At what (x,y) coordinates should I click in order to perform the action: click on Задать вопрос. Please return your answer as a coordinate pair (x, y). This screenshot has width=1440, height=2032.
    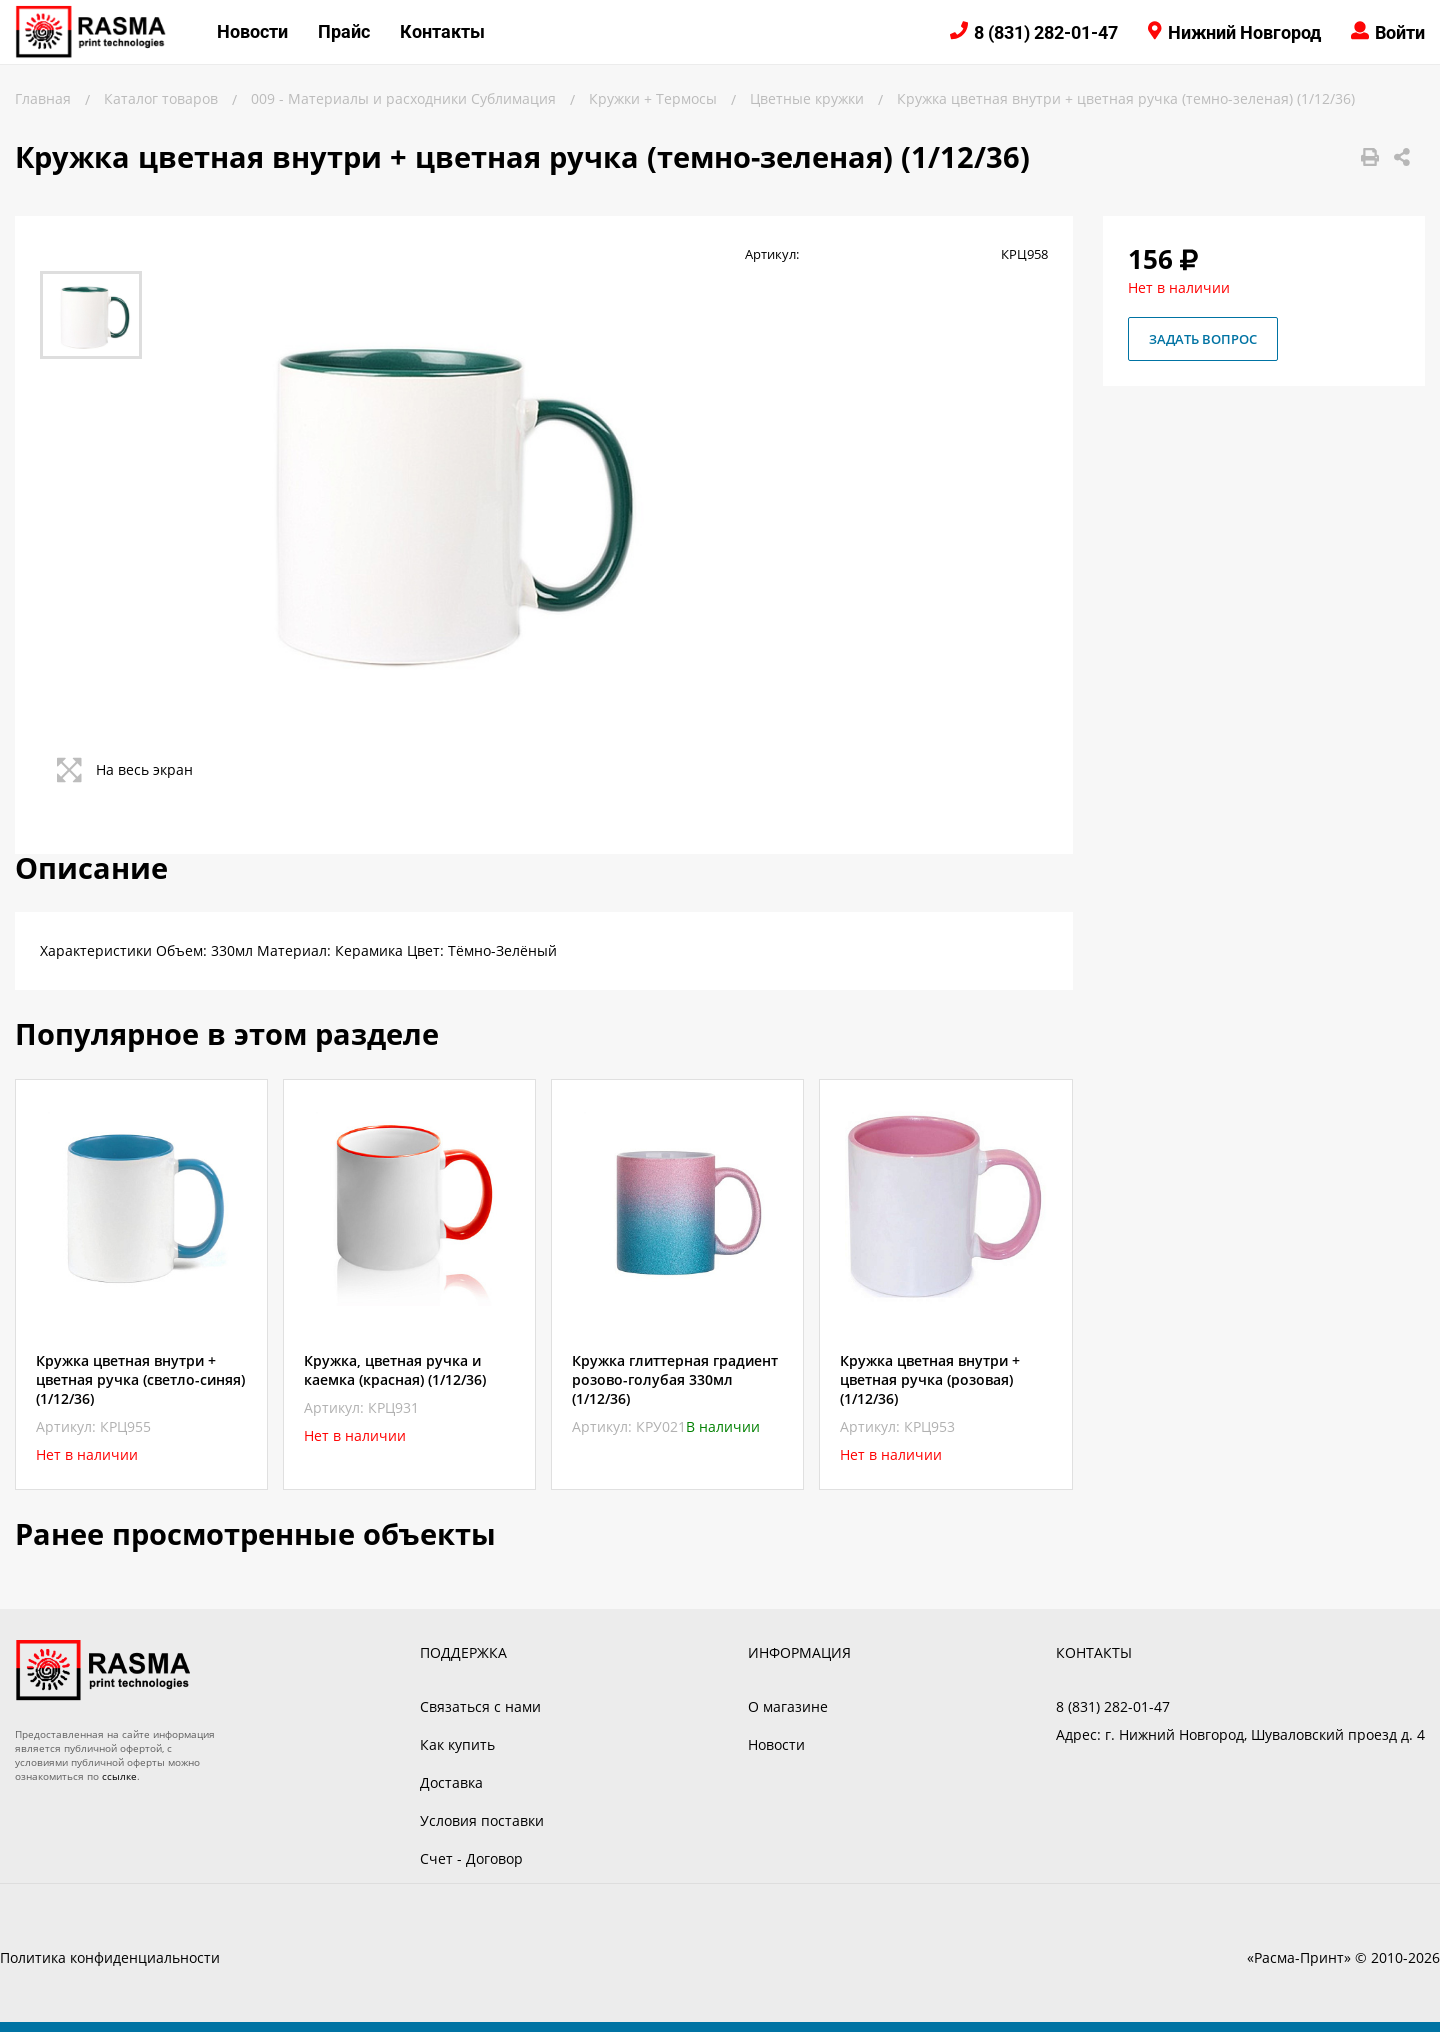
    Looking at the image, I should click on (1203, 339).